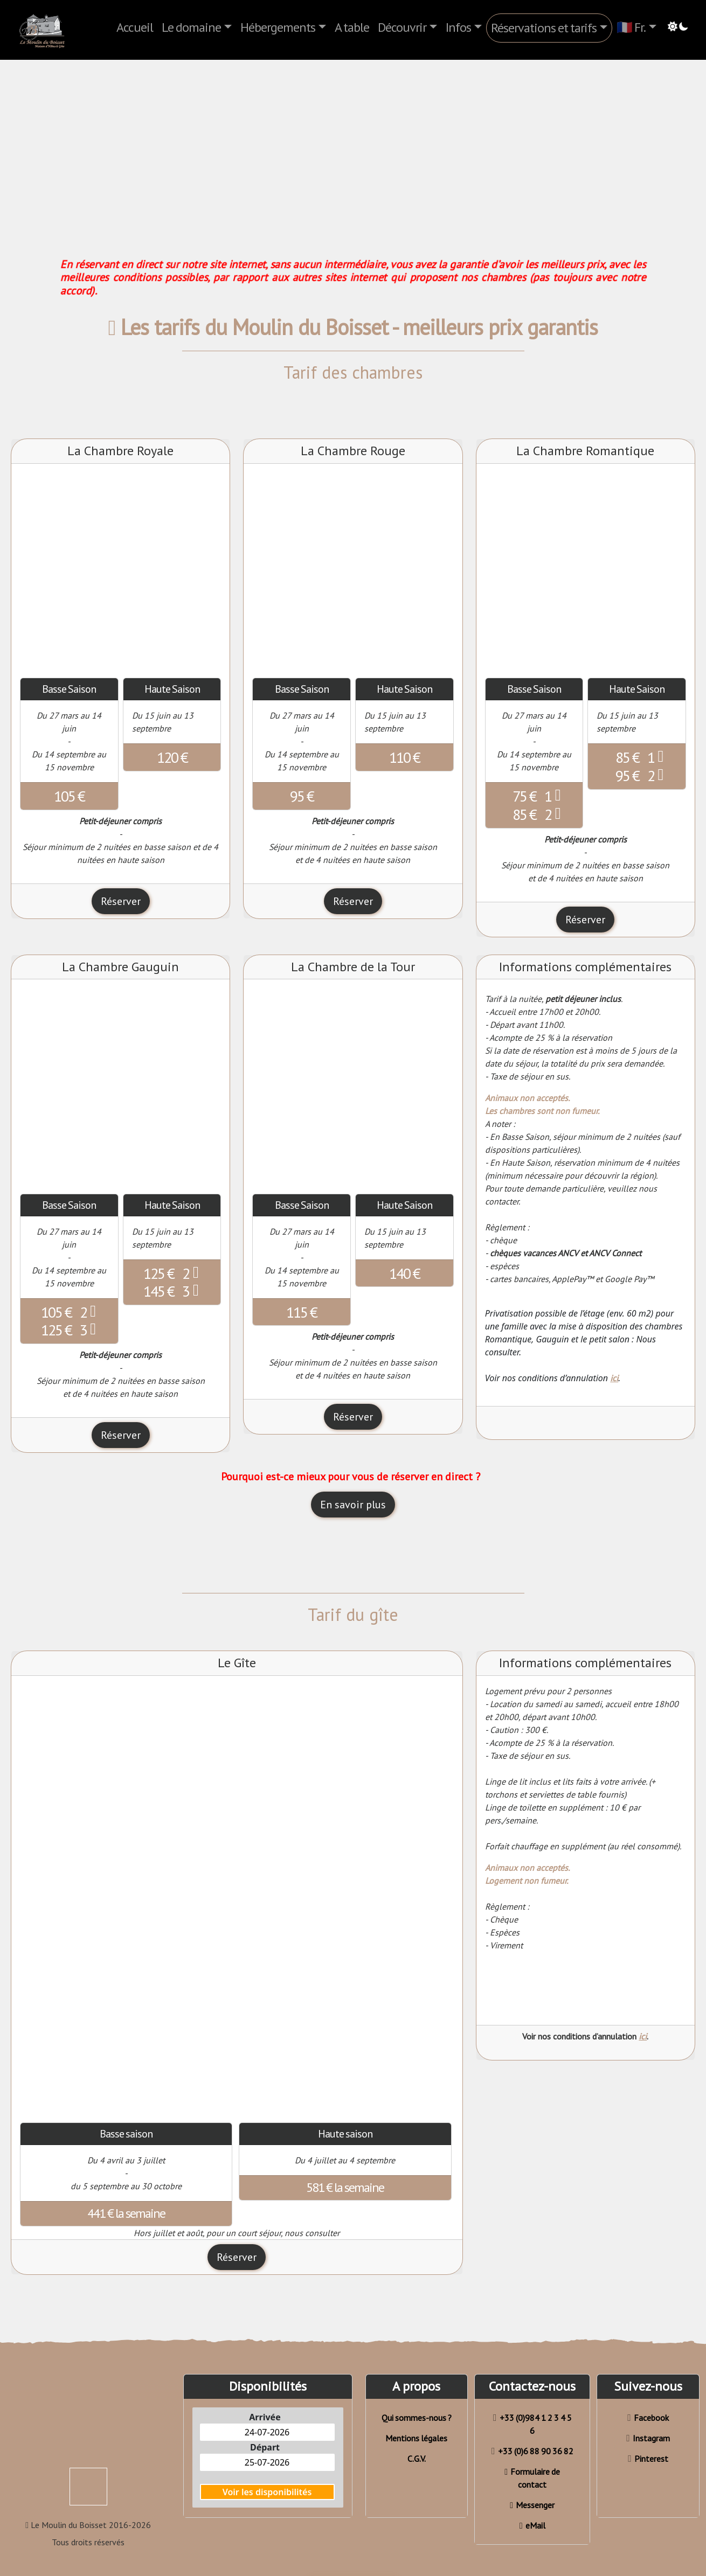 This screenshot has width=706, height=2576. What do you see at coordinates (544, 27) in the screenshot?
I see `Réservations et tarifs` at bounding box center [544, 27].